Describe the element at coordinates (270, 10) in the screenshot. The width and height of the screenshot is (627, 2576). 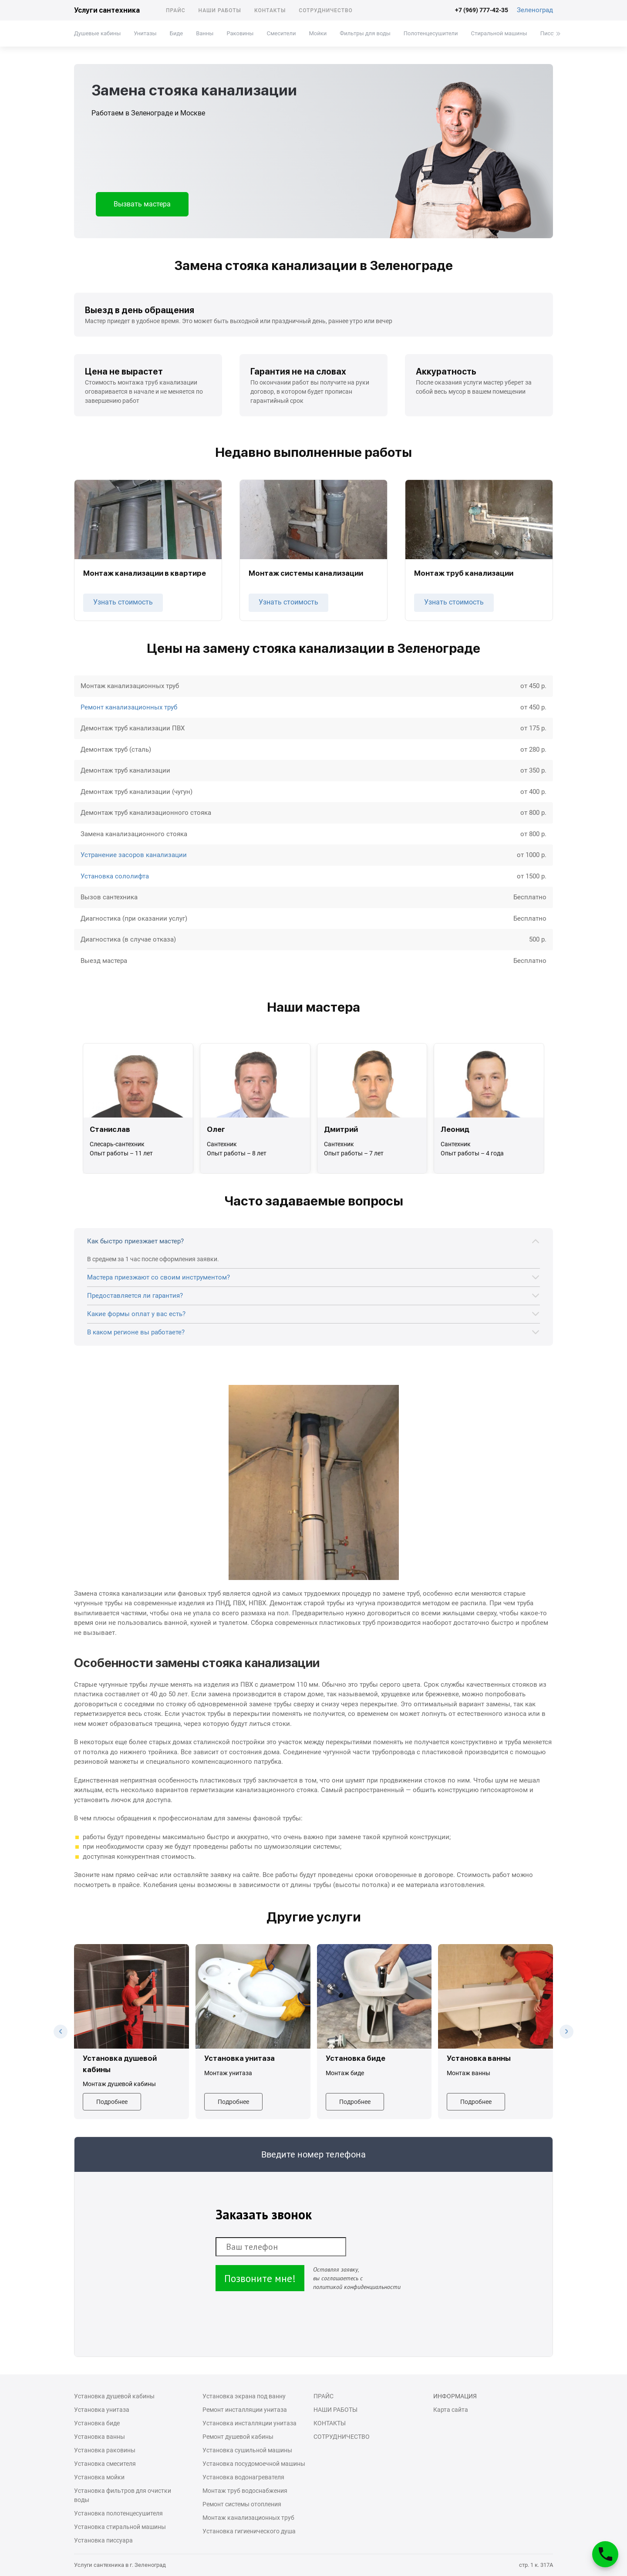
I see `Контакты` at that location.